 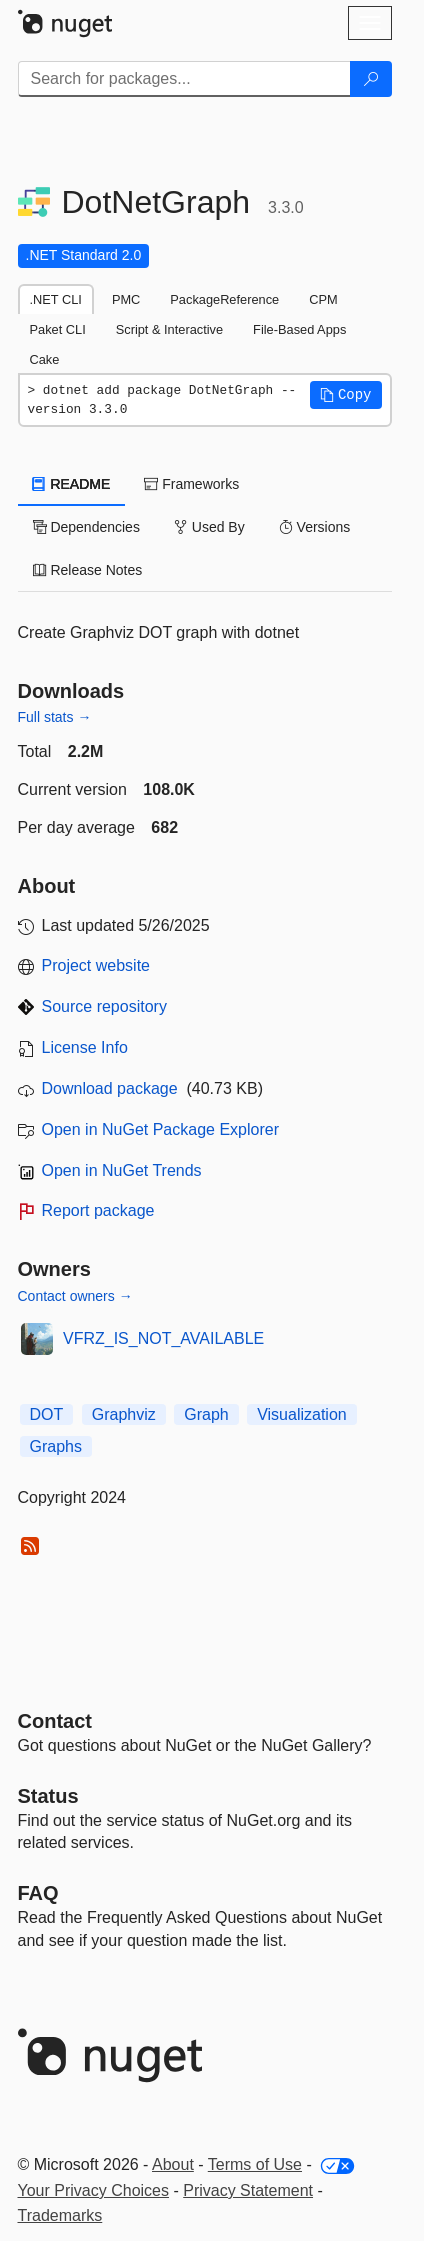 I want to click on Full stats →, so click(x=55, y=717).